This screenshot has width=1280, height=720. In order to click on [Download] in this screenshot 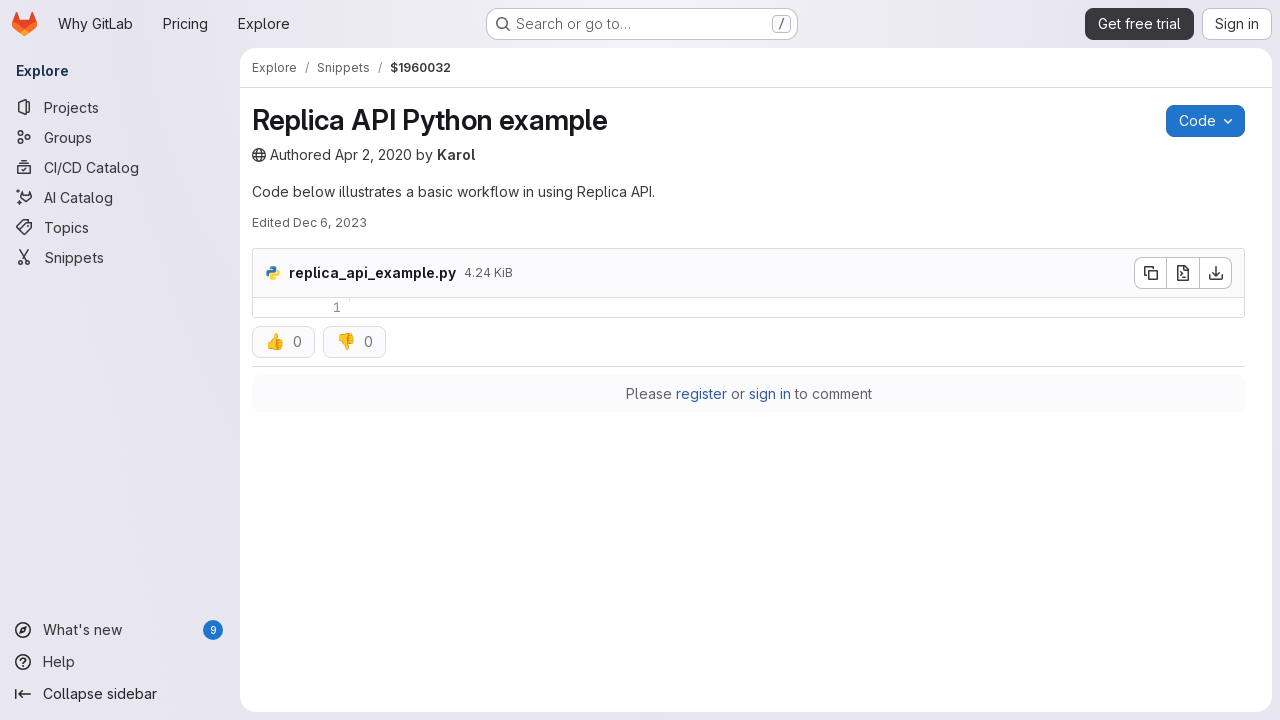, I will do `click(1216, 273)`.